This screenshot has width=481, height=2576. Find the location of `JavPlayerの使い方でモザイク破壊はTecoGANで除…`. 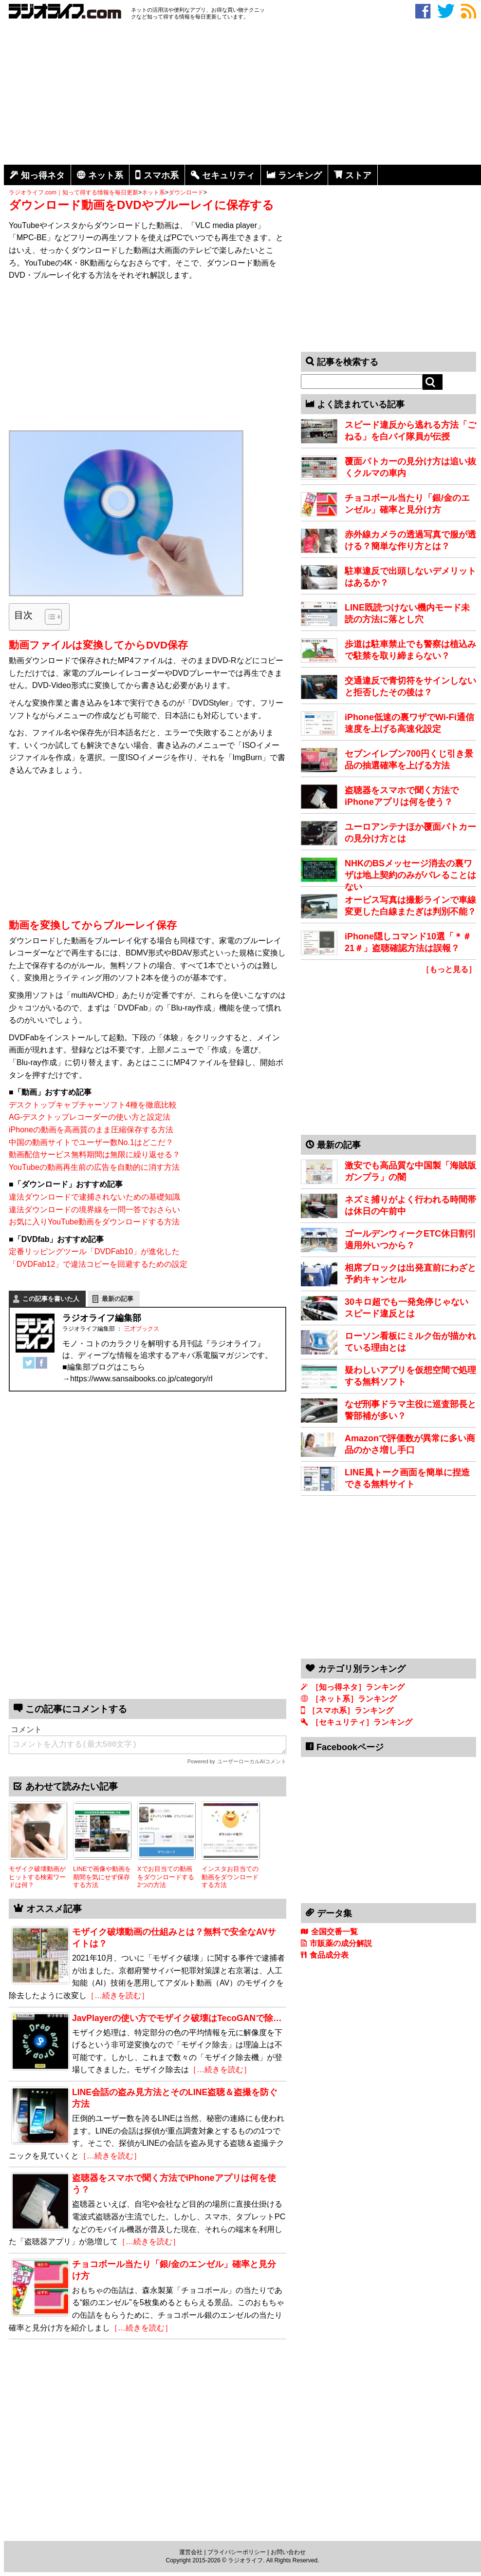

JavPlayerの使い方でモザイク破壊はTecoGANで除… is located at coordinates (177, 2018).